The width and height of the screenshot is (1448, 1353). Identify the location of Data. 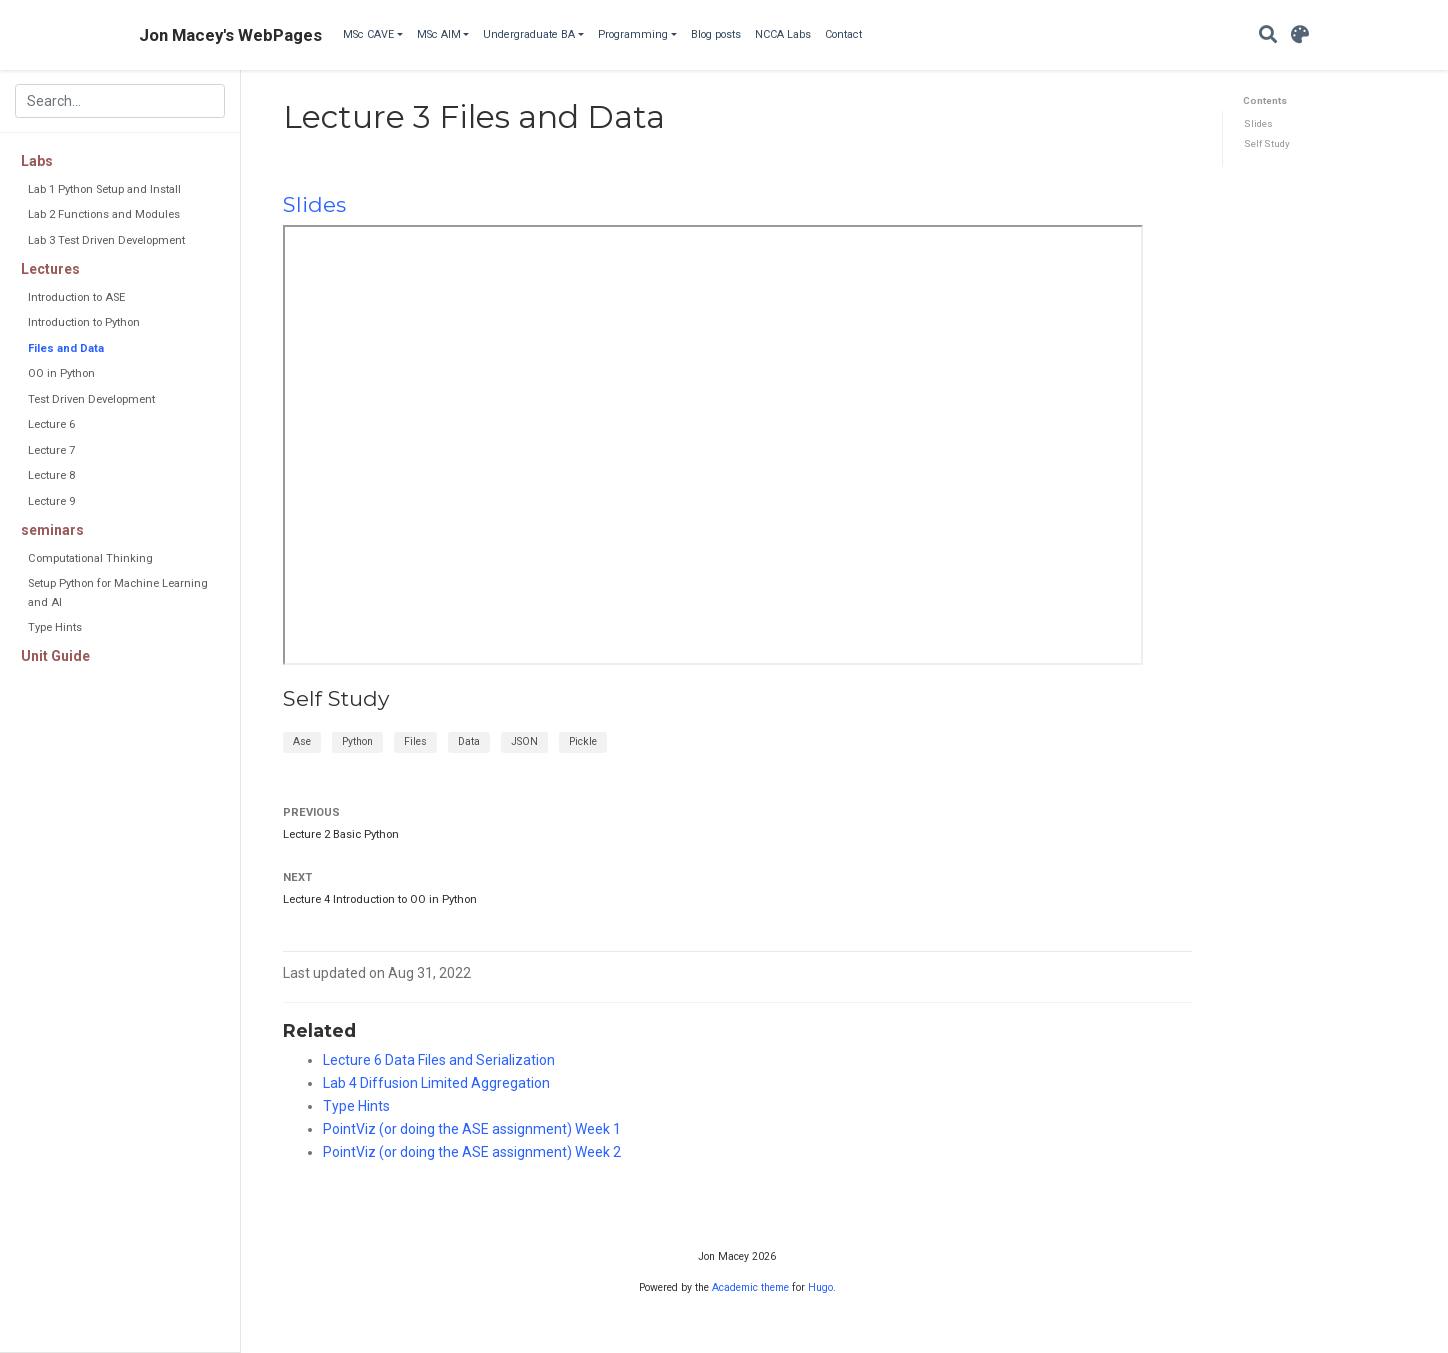
(469, 741).